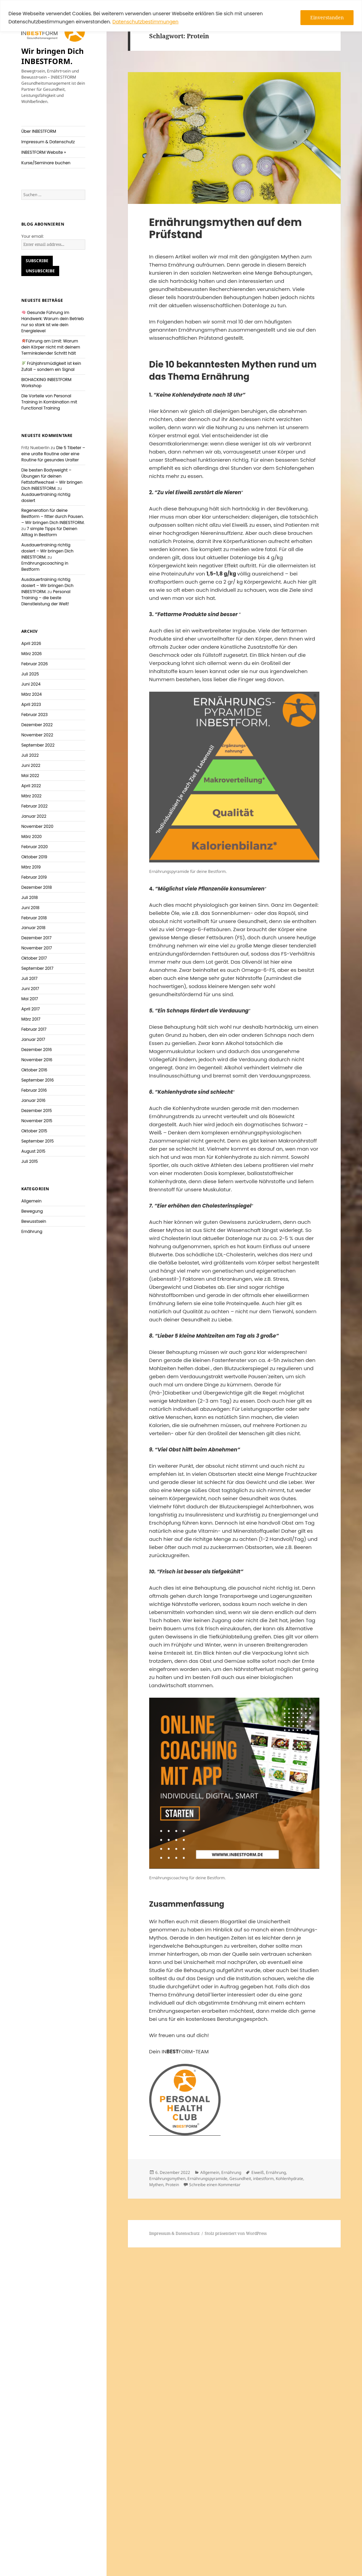  What do you see at coordinates (36, 938) in the screenshot?
I see `Dezember 2017` at bounding box center [36, 938].